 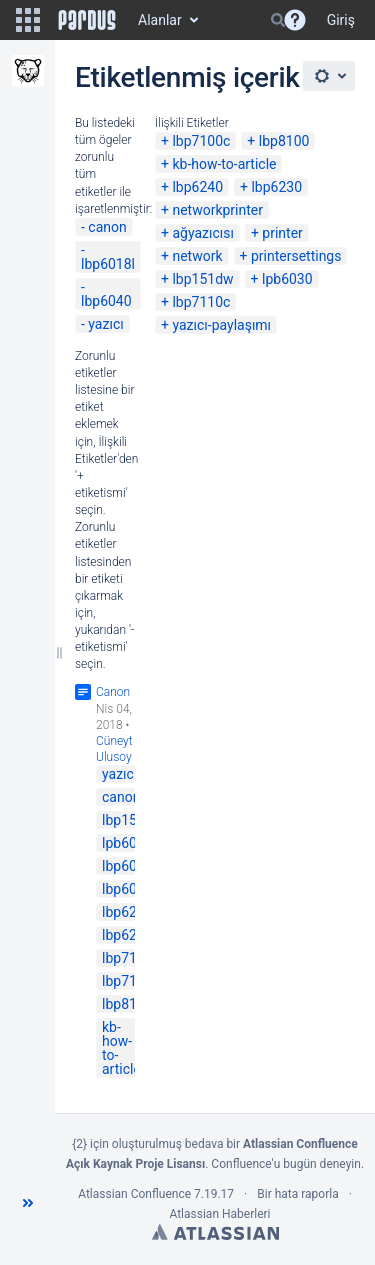 I want to click on [Search], so click(x=278, y=20).